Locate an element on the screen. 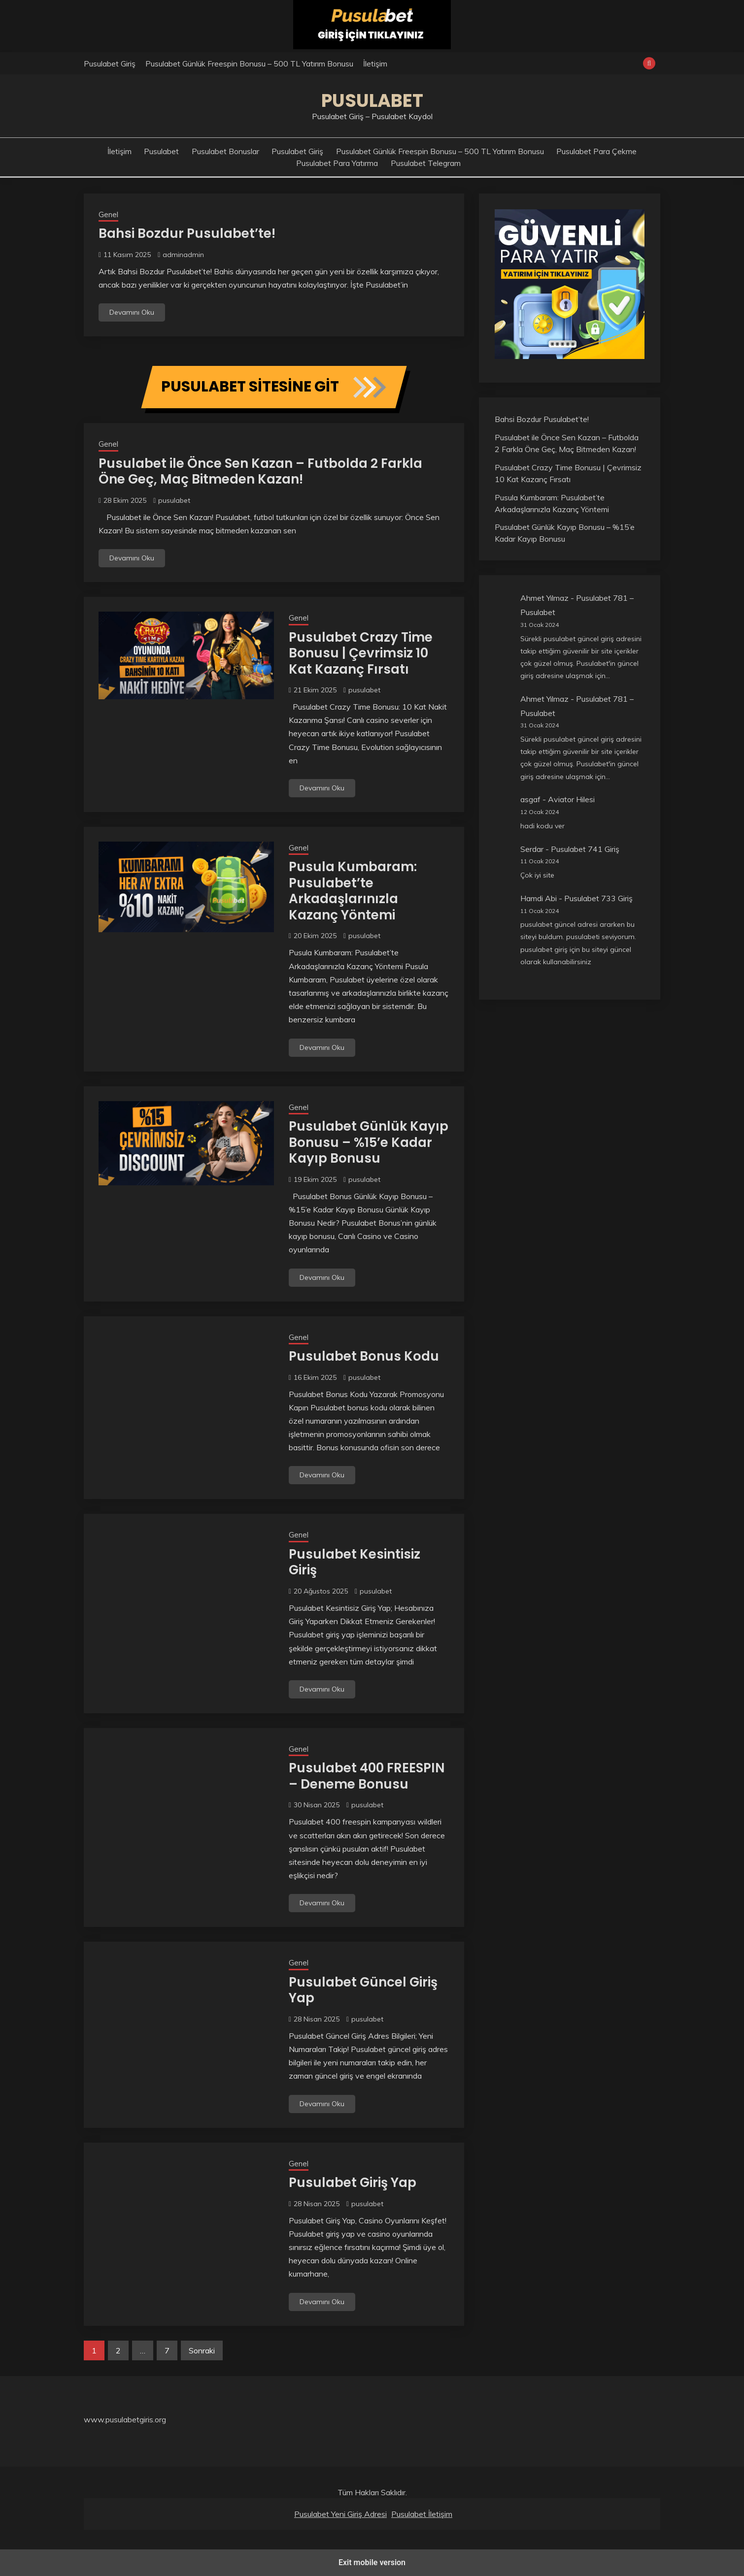 This screenshot has width=744, height=2576. İletişim is located at coordinates (375, 63).